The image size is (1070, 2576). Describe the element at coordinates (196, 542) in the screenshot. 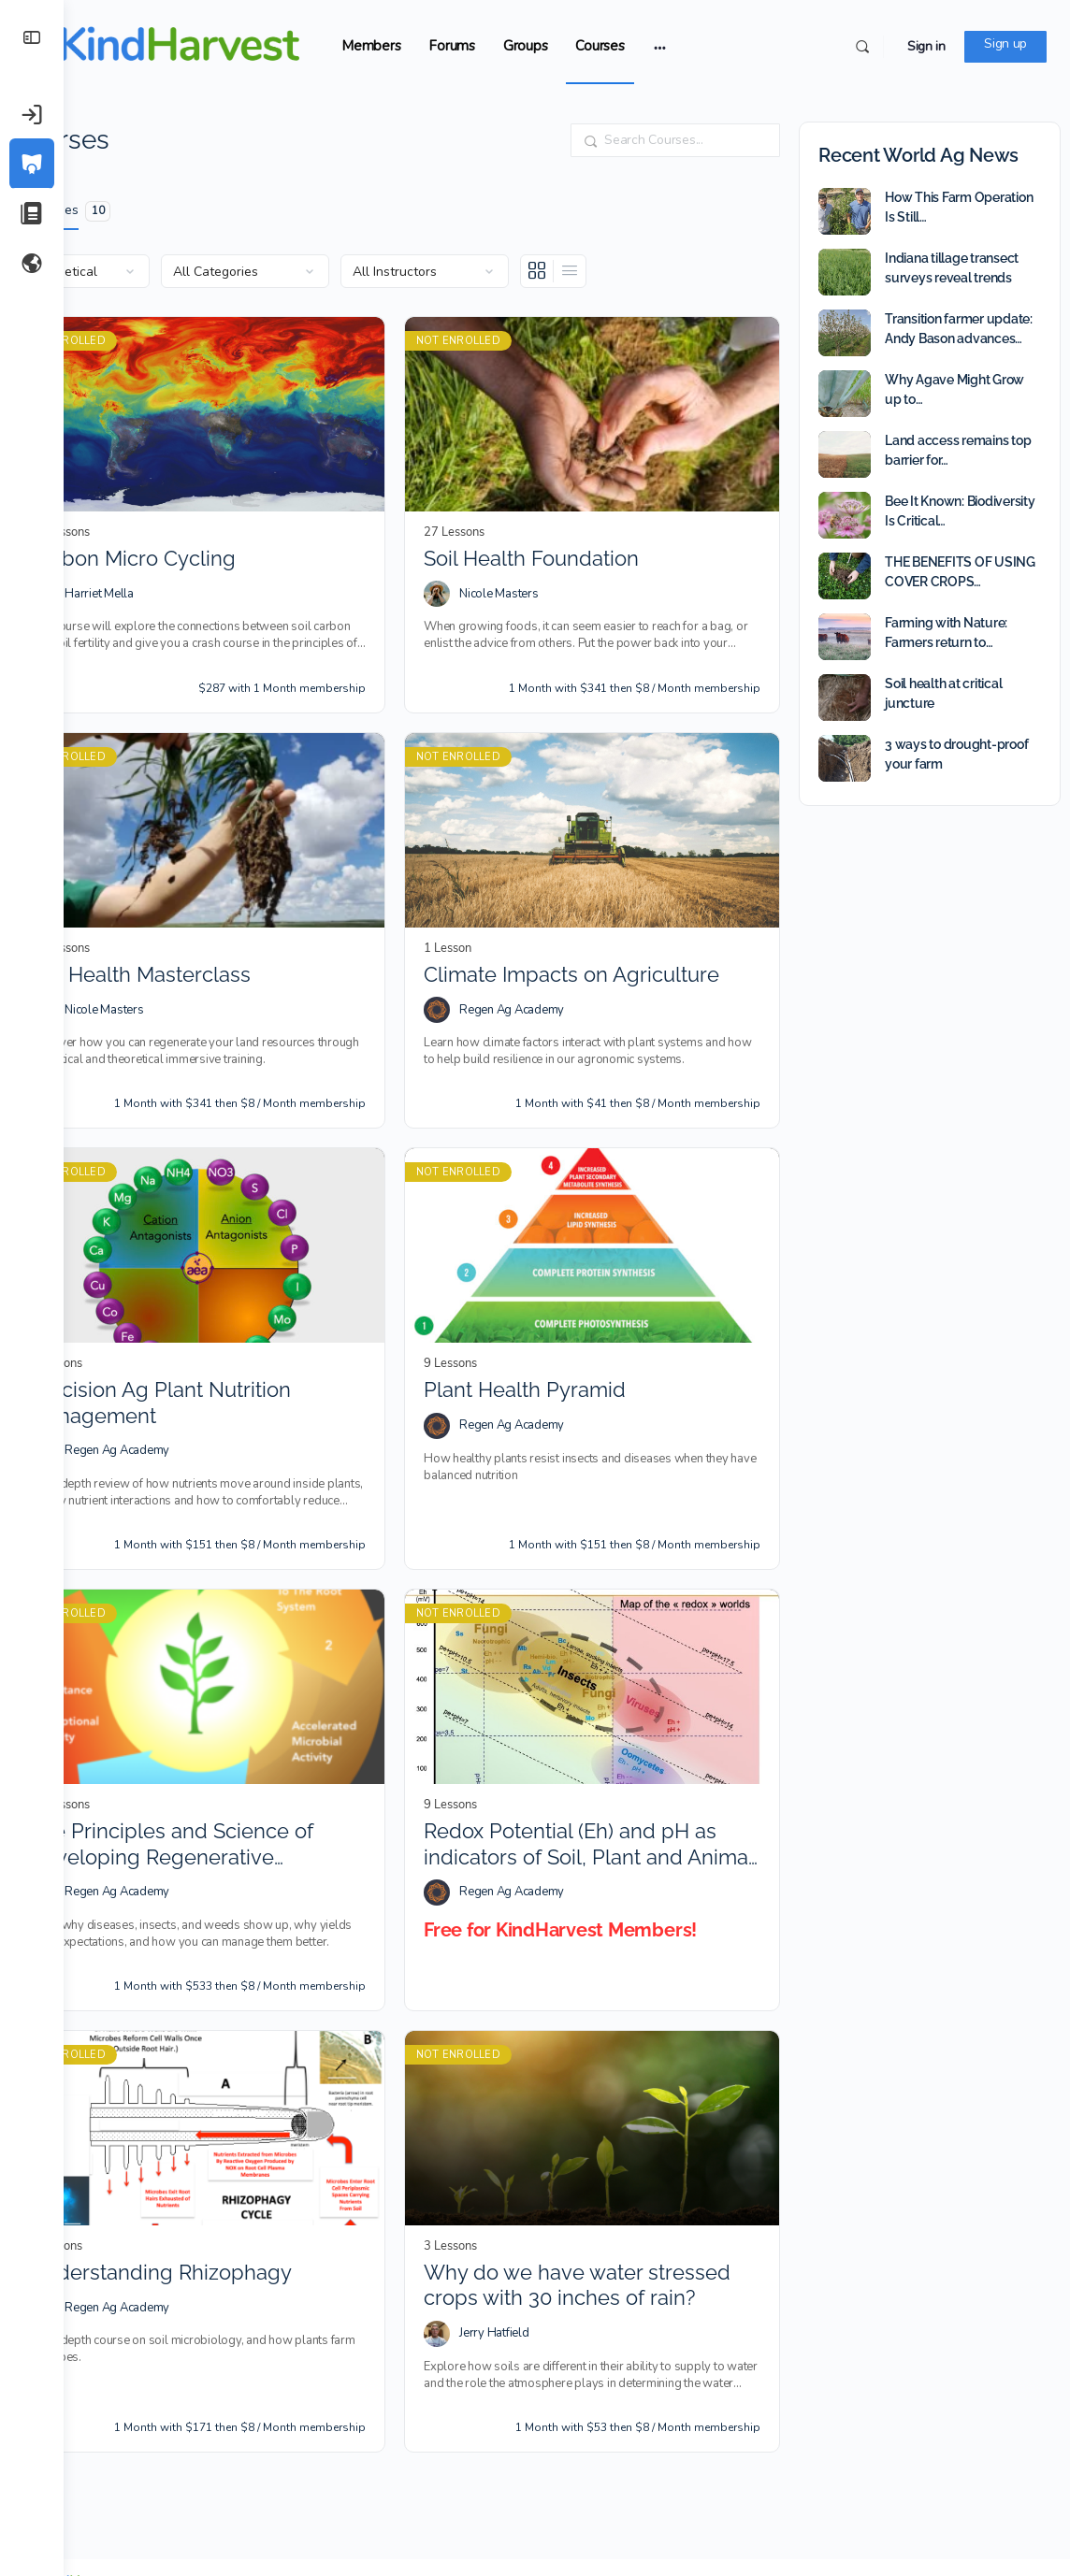

I see `Carbon Micro Cycling` at that location.